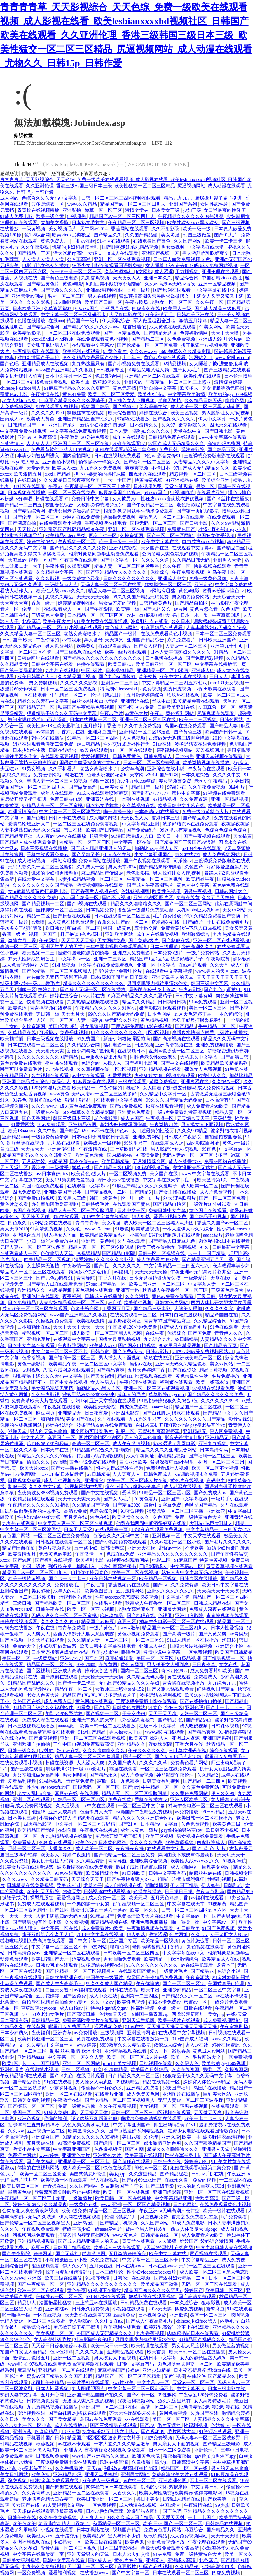 The width and height of the screenshot is (253, 2576). I want to click on 少妇熟女一区, so click(67, 2541).